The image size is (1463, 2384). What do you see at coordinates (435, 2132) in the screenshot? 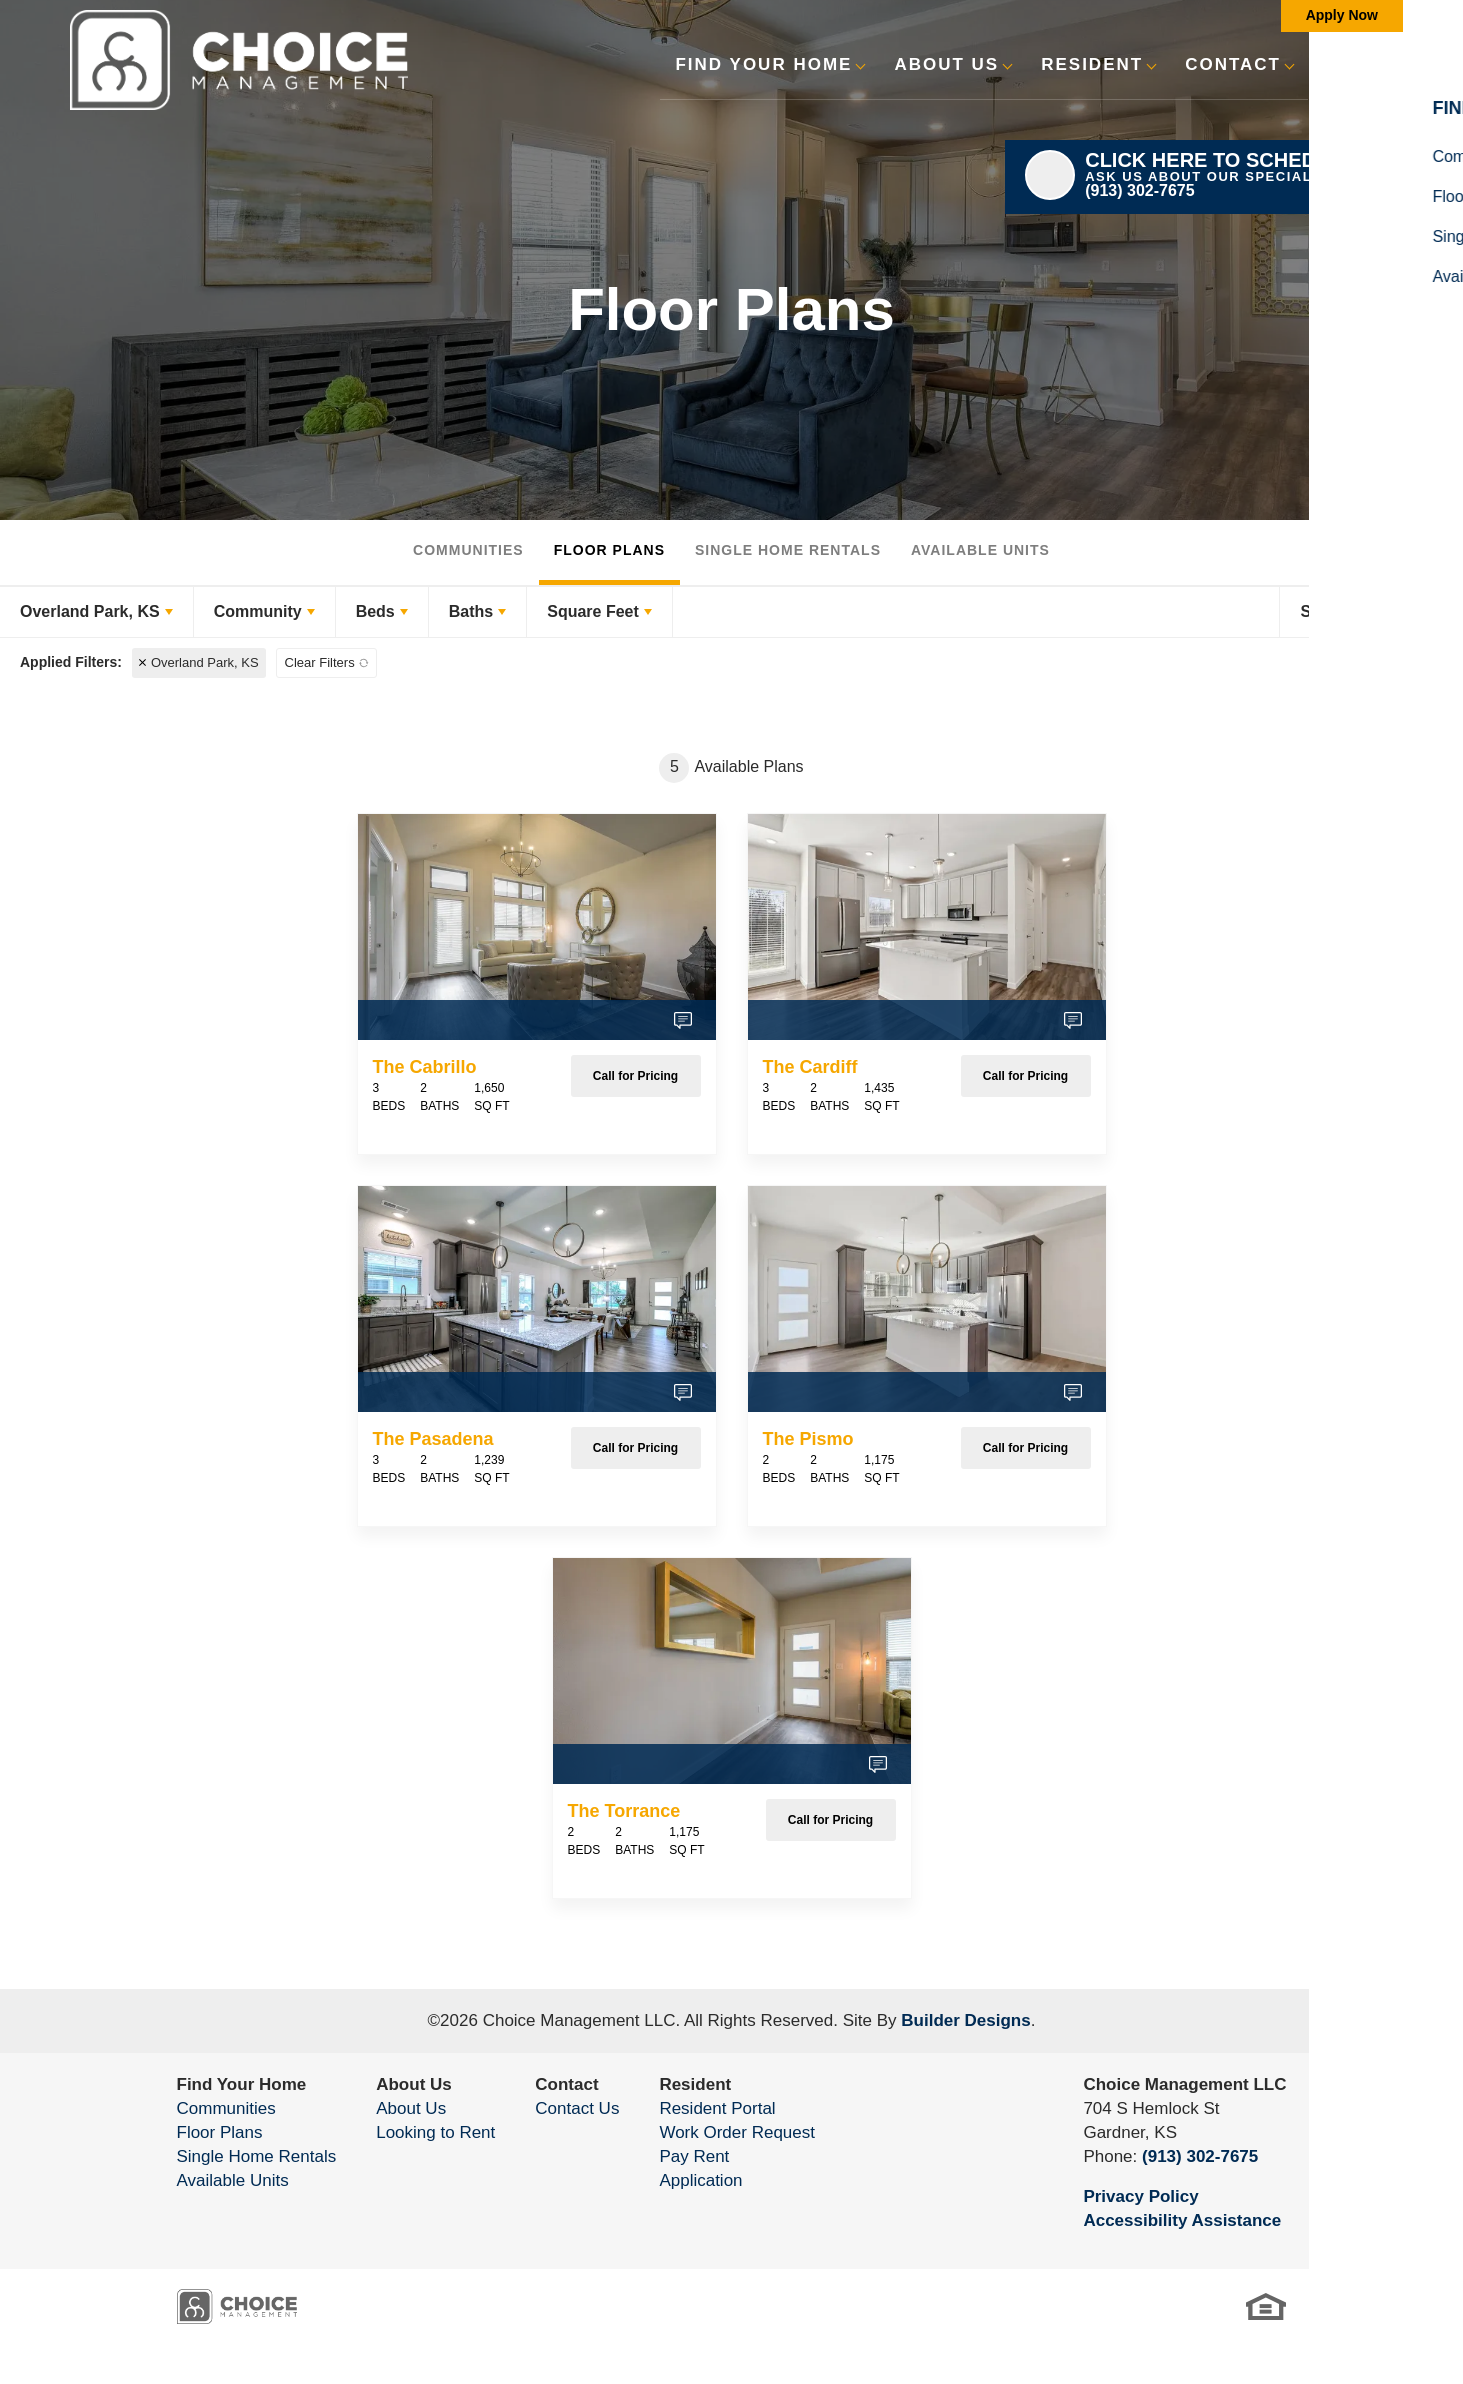
I see `Looking to Rent` at bounding box center [435, 2132].